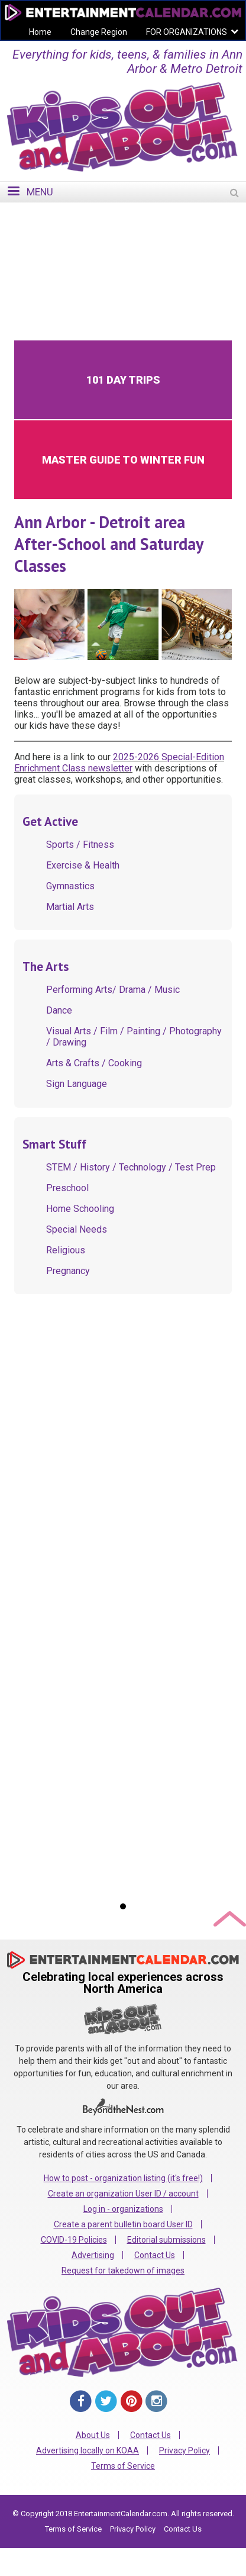 Image resolution: width=246 pixels, height=2576 pixels. I want to click on Change Region, so click(98, 32).